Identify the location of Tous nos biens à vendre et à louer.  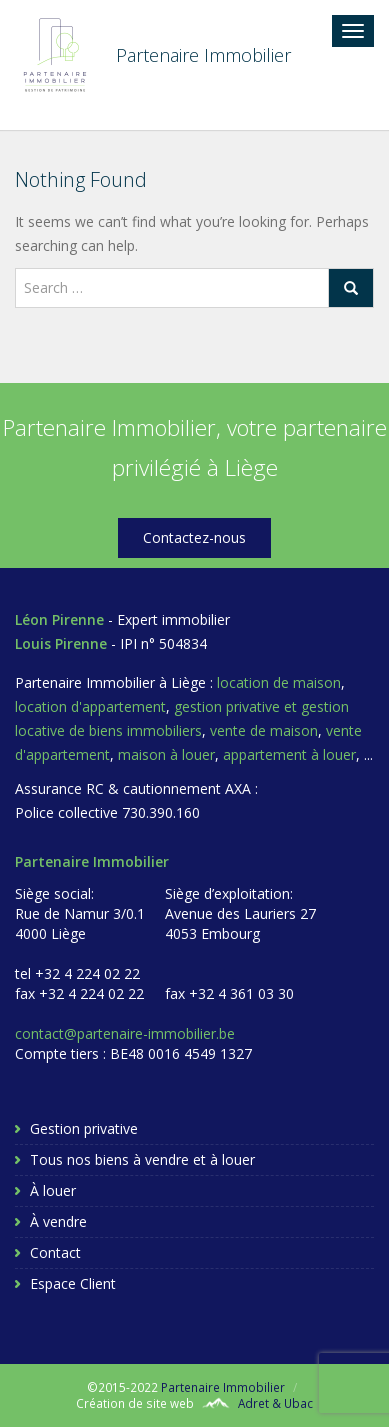
(142, 1159).